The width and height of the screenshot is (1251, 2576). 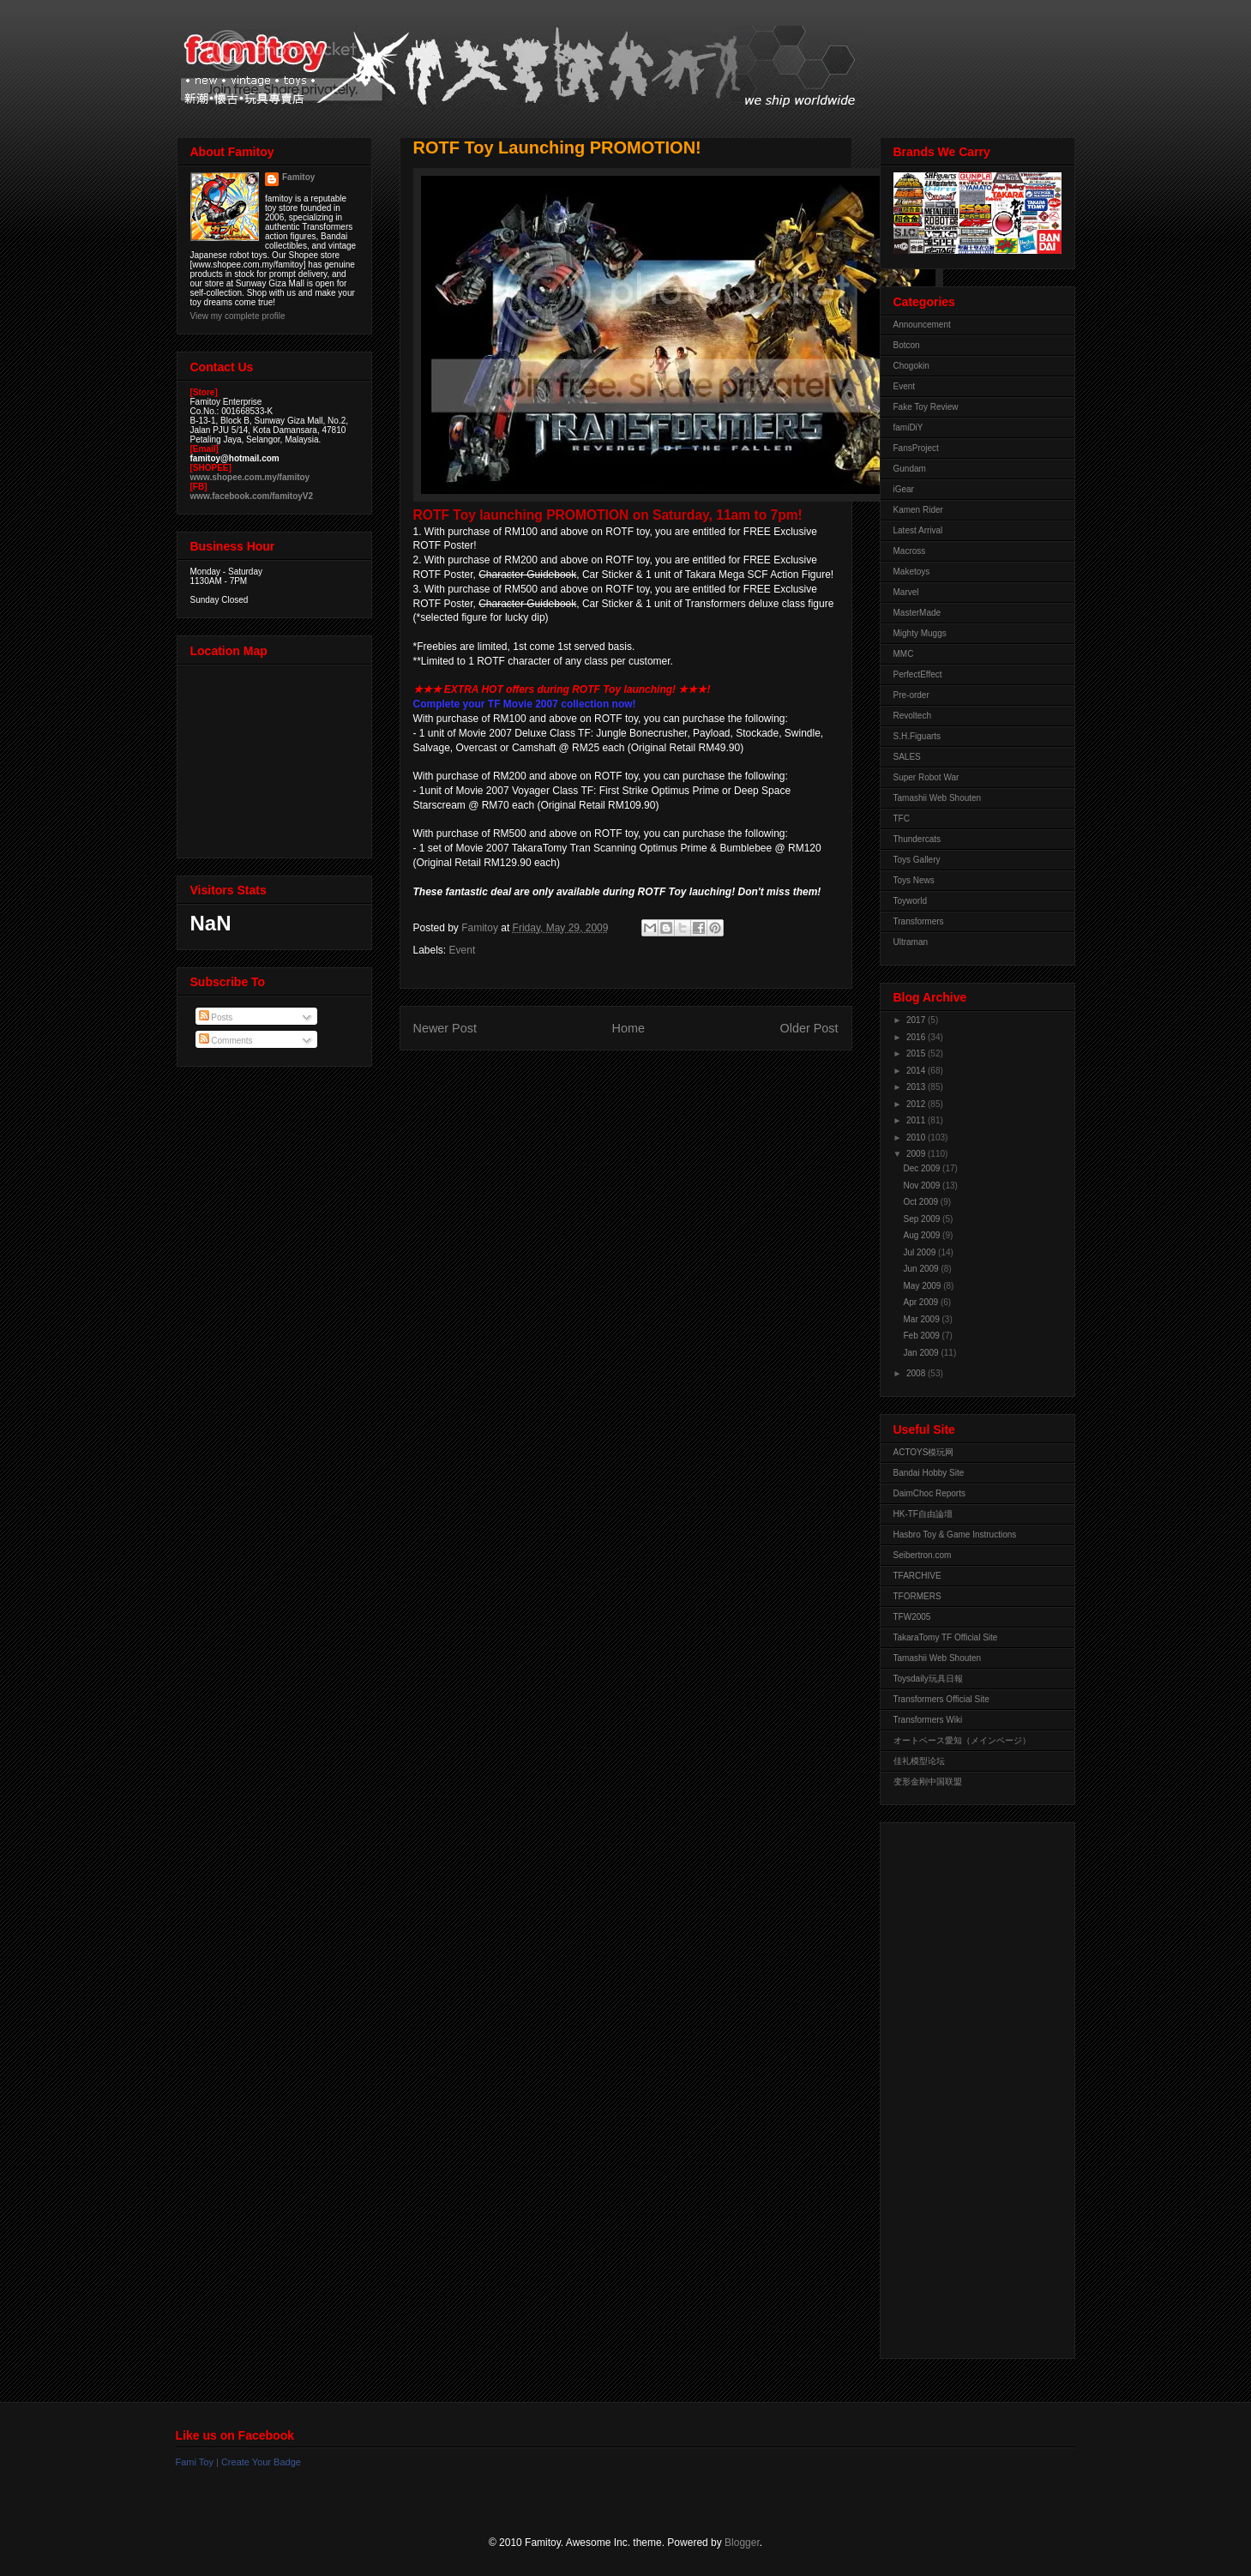 What do you see at coordinates (962, 2086) in the screenshot?
I see `[Advertisement]` at bounding box center [962, 2086].